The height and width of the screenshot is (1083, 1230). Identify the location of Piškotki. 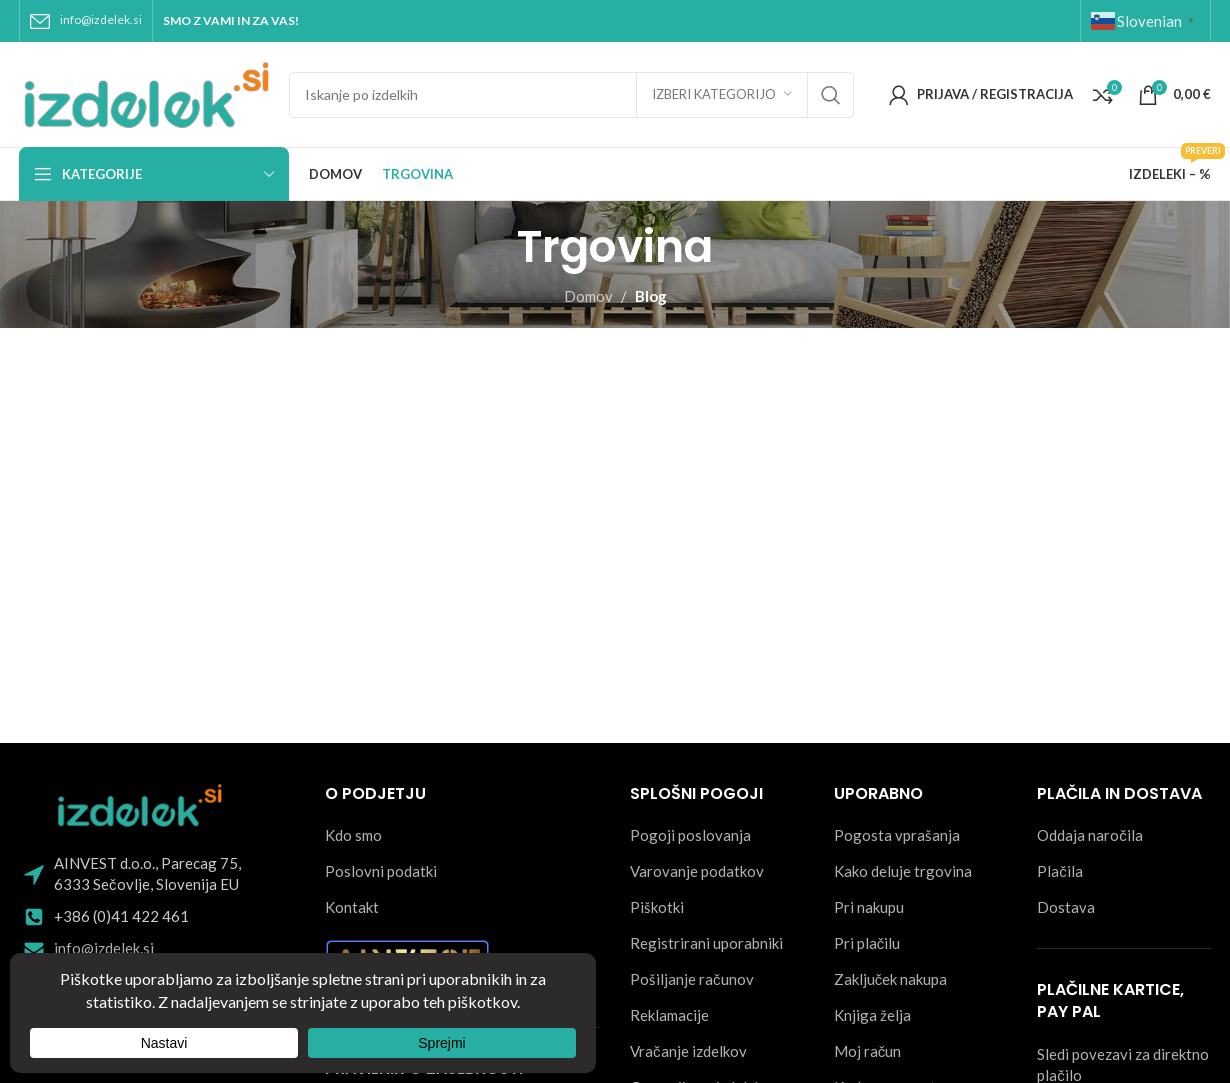
(657, 907).